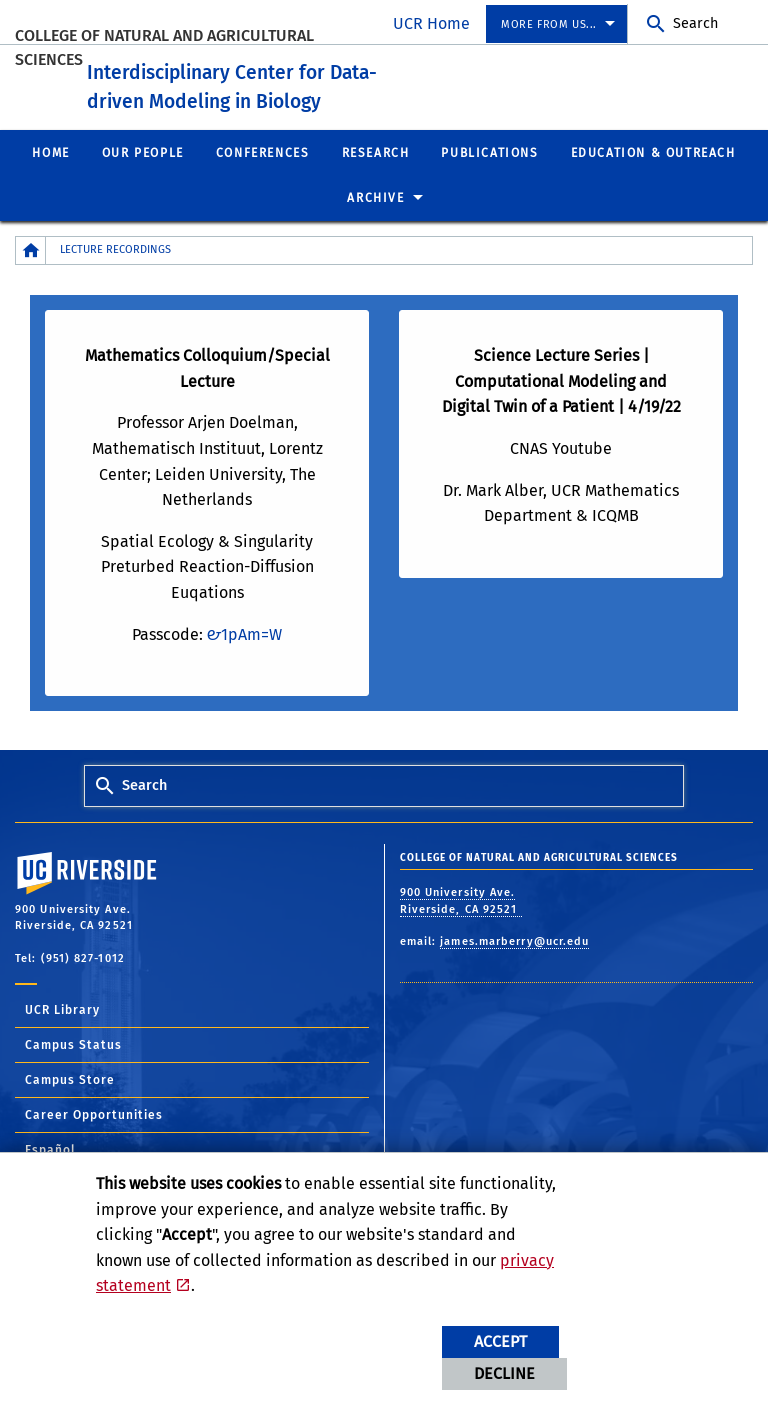 Image resolution: width=768 pixels, height=1415 pixels. Describe the element at coordinates (549, 24) in the screenshot. I see `More from us... [menuitem]` at that location.